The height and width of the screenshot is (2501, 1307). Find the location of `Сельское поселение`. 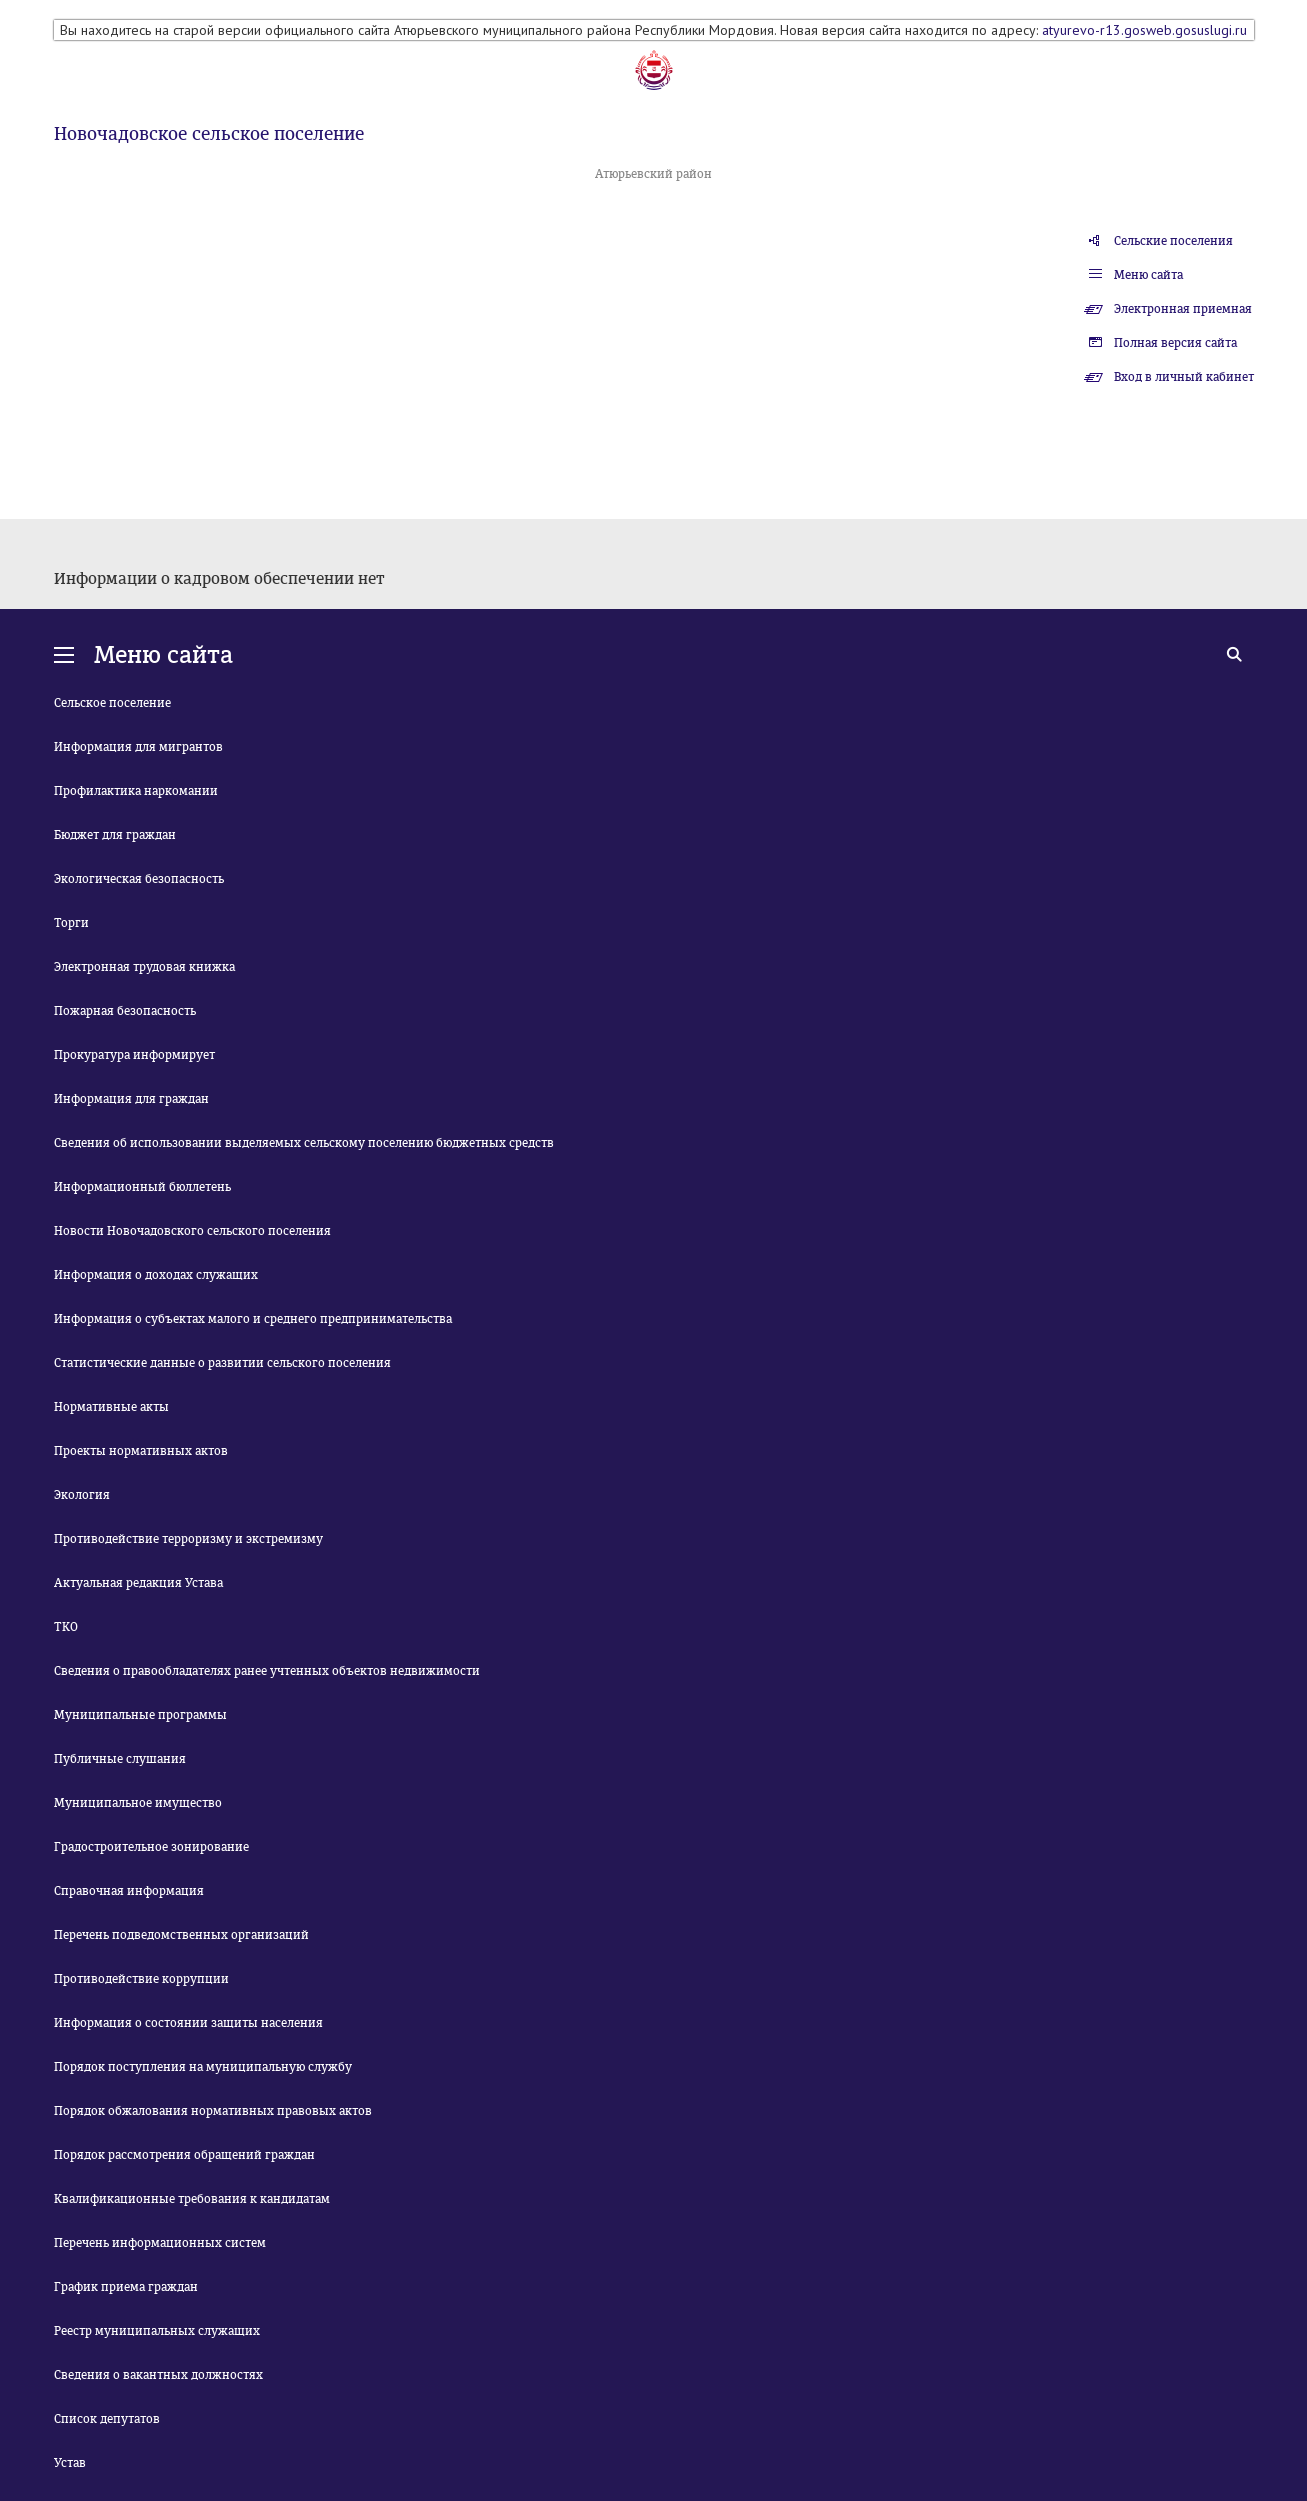

Сельское поселение is located at coordinates (112, 703).